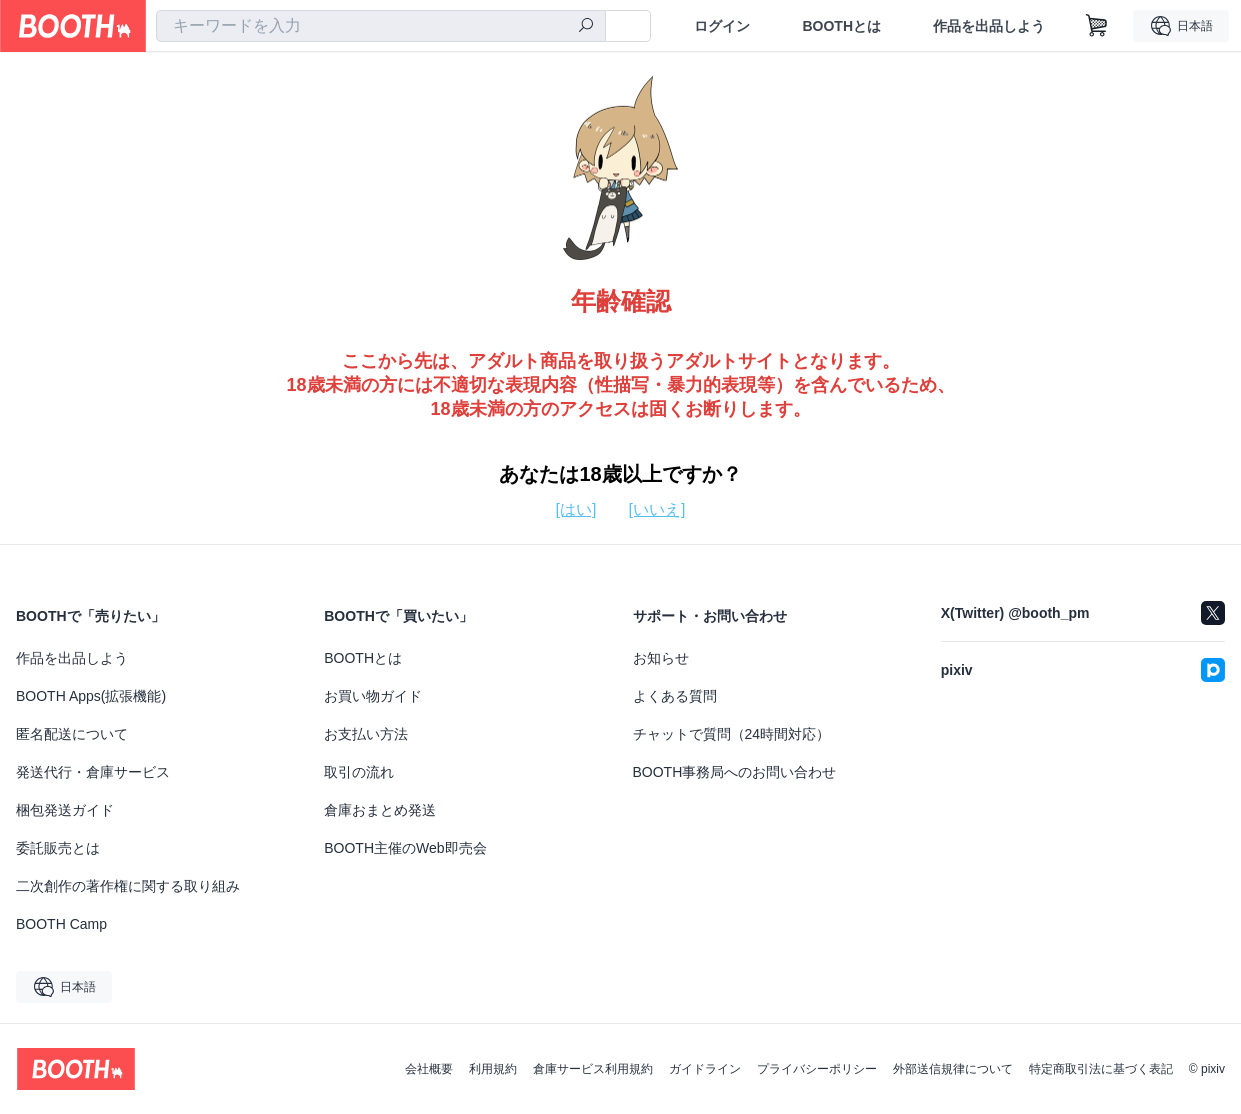 The image size is (1241, 1114). Describe the element at coordinates (58, 848) in the screenshot. I see `委託販売とは` at that location.